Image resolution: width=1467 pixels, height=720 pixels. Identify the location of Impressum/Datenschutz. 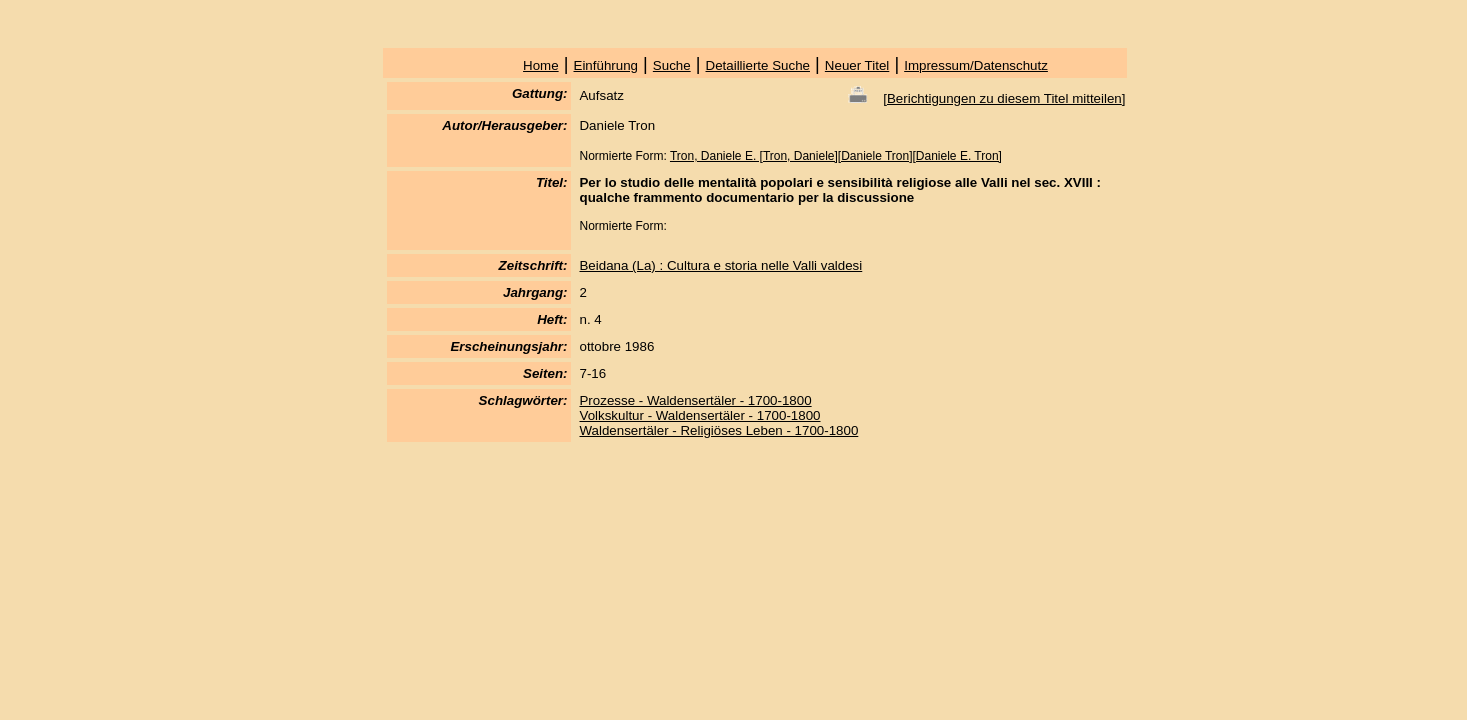
(976, 65).